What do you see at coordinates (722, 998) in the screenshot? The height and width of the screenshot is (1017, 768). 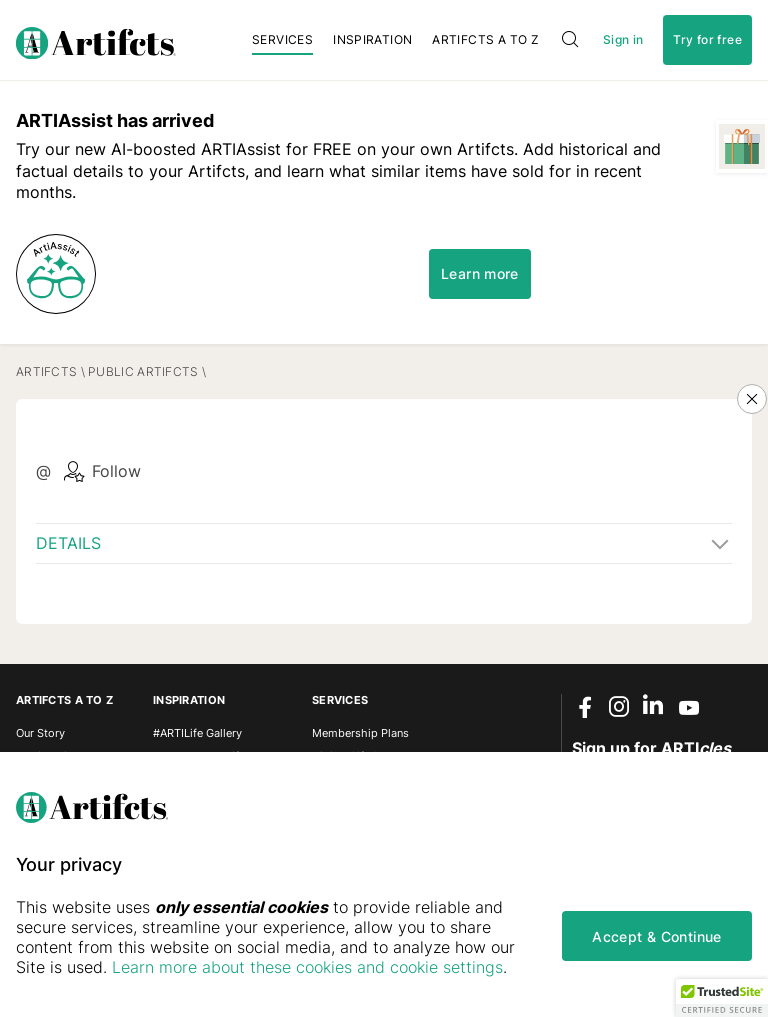 I see `[button]` at bounding box center [722, 998].